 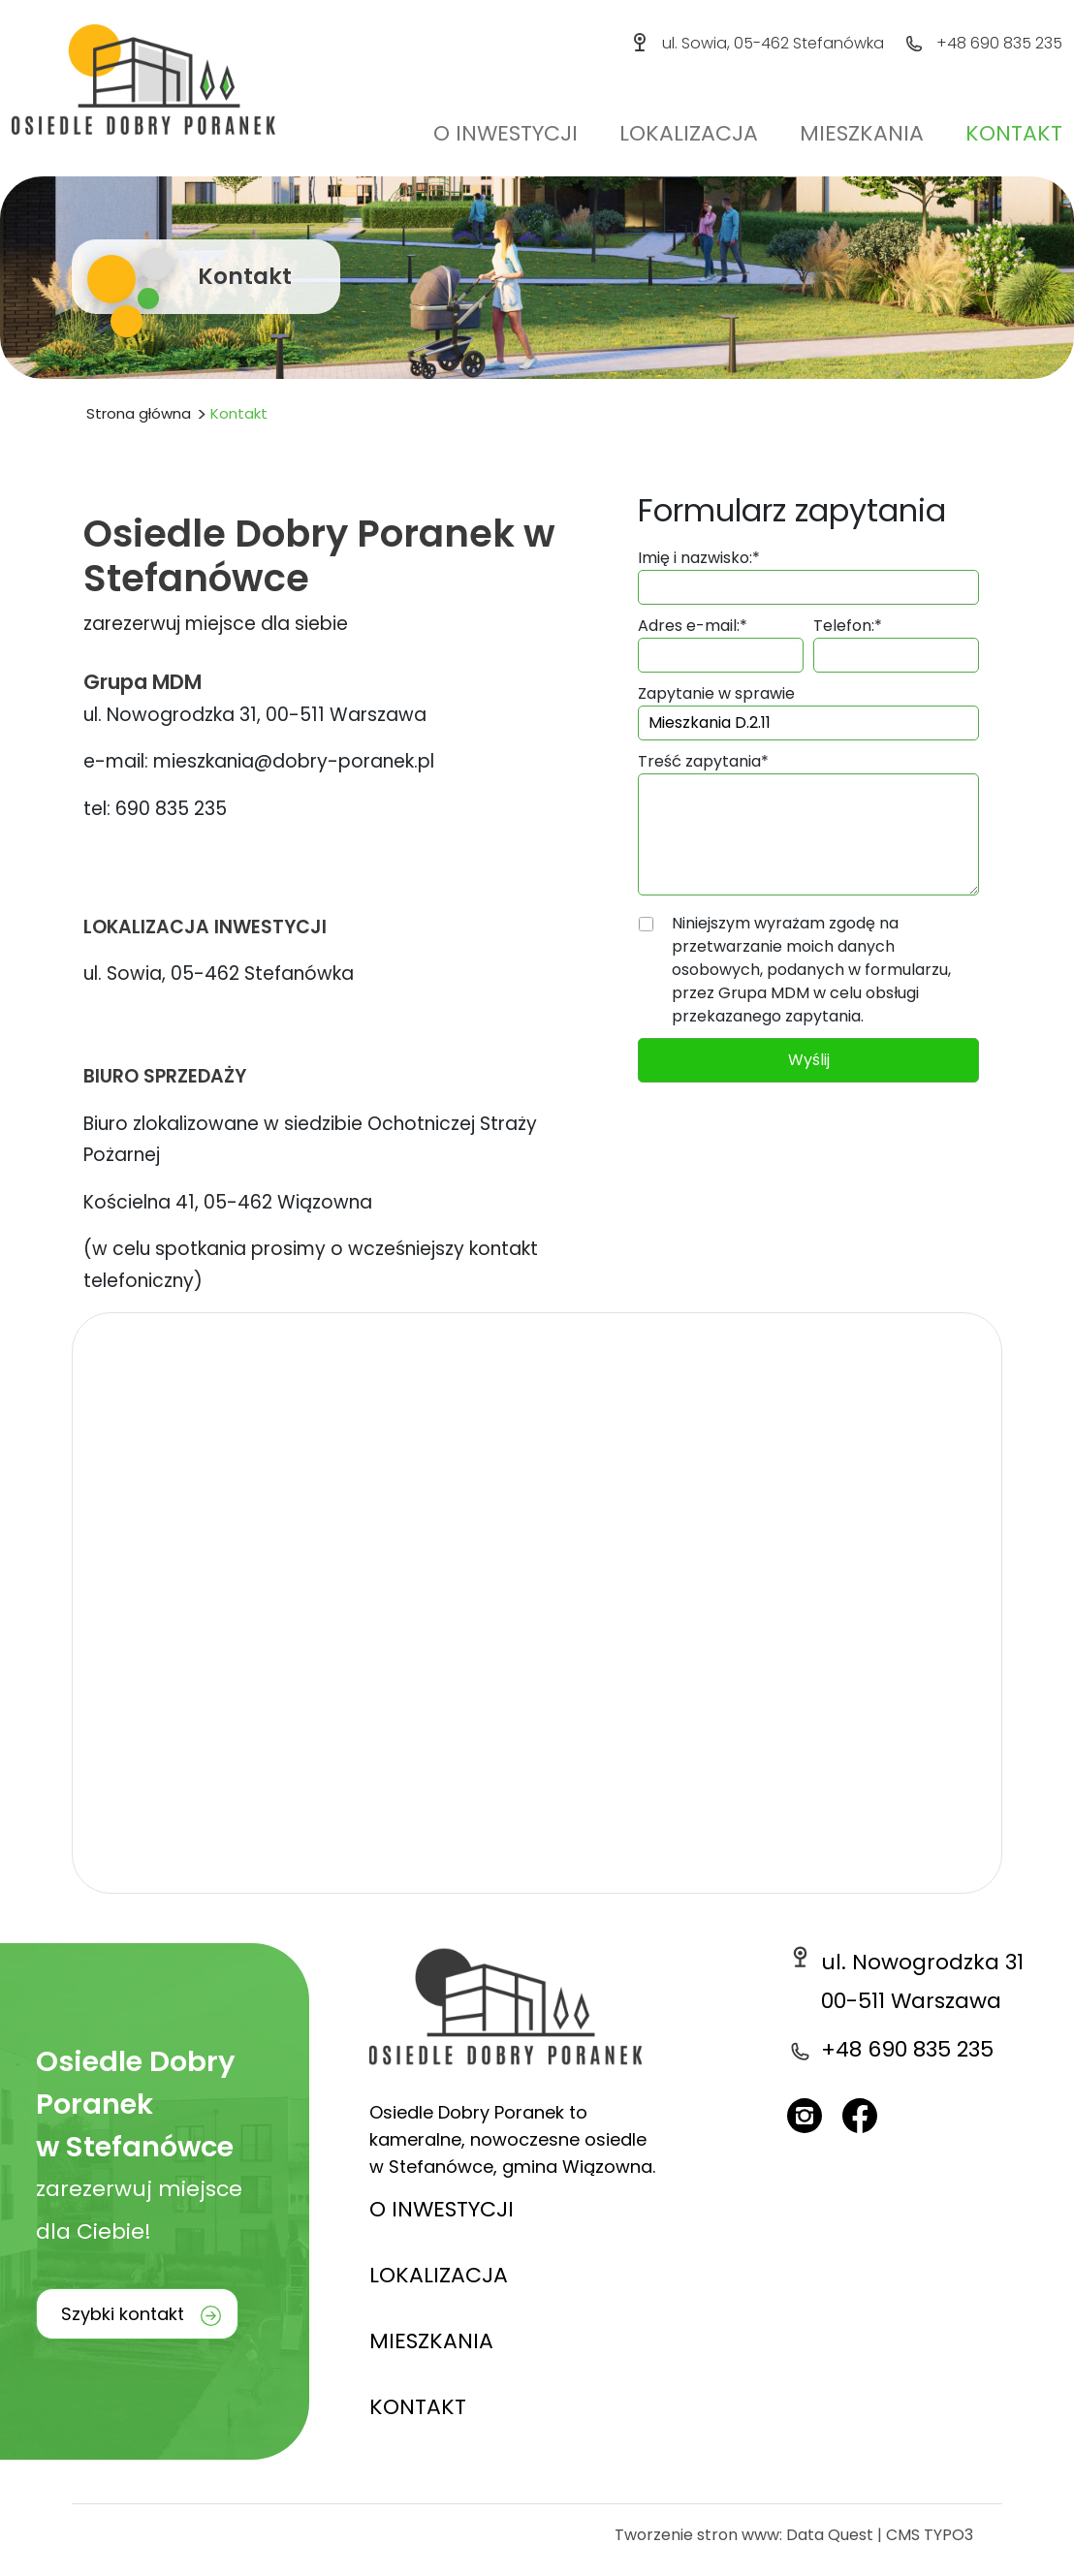 I want to click on O INWESTYCJI, so click(x=441, y=2209).